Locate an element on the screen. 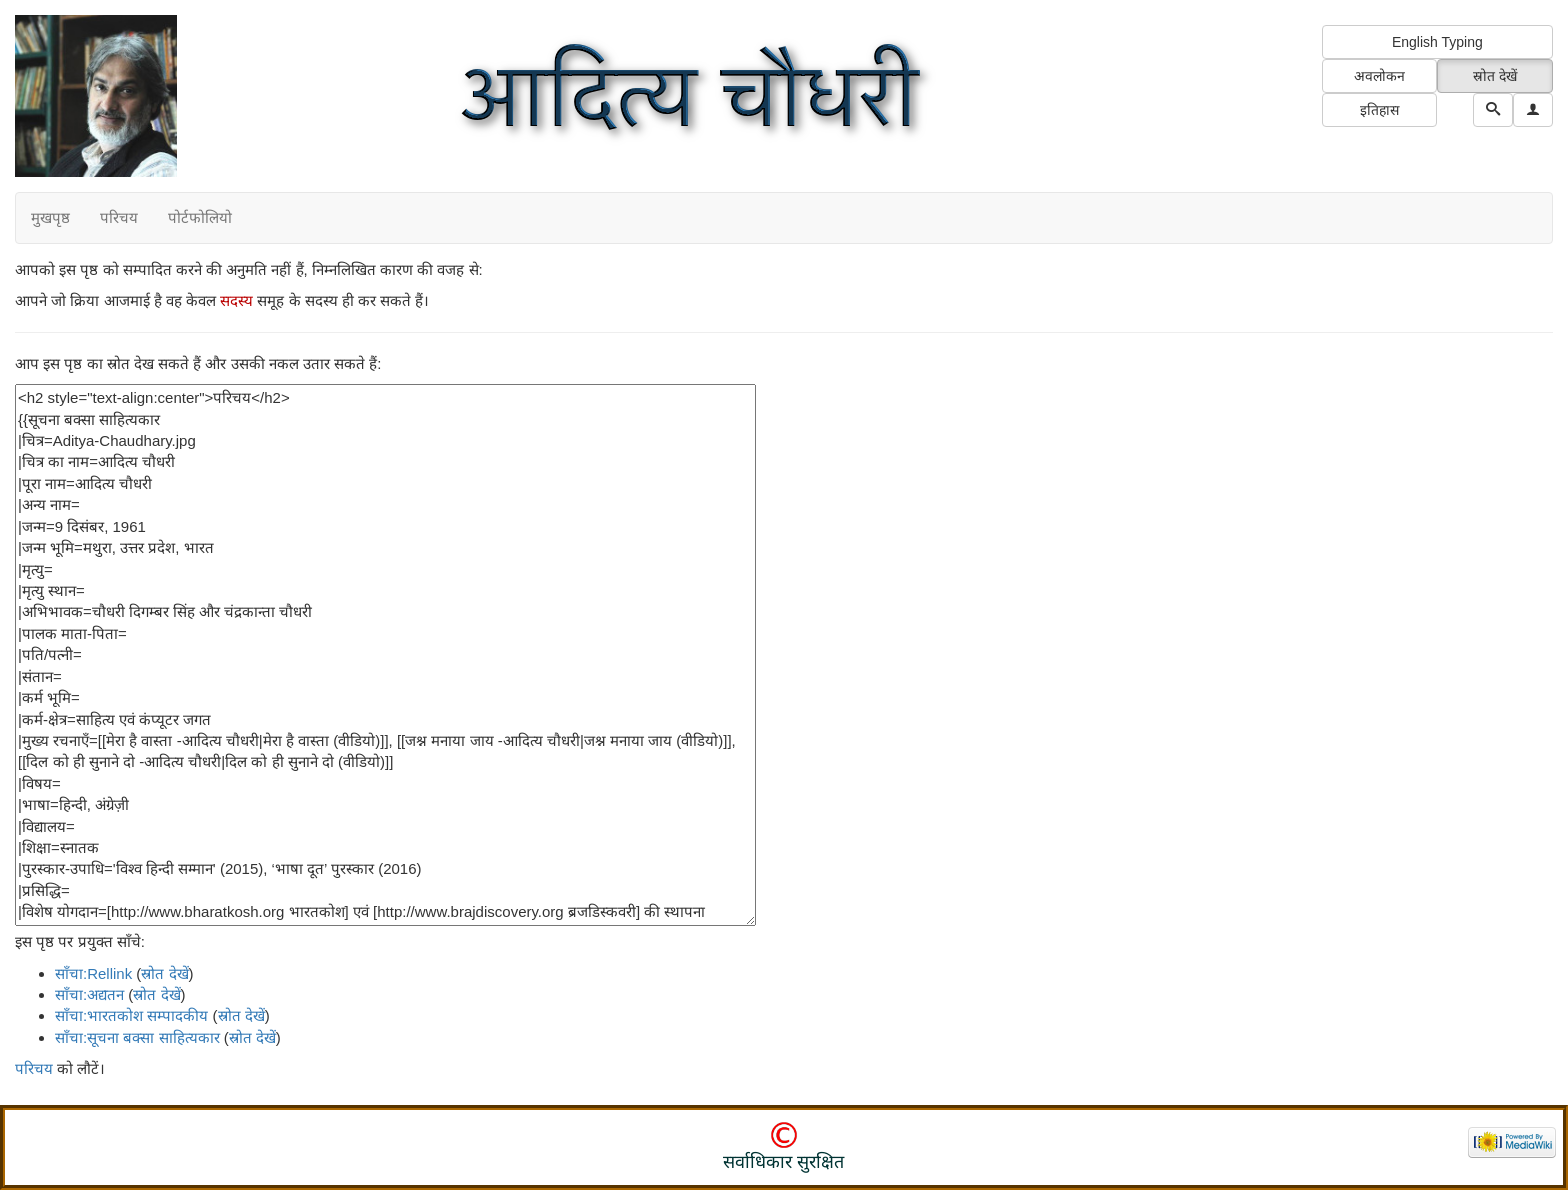 Image resolution: width=1568 pixels, height=1190 pixels. इतिहास is located at coordinates (1379, 110).